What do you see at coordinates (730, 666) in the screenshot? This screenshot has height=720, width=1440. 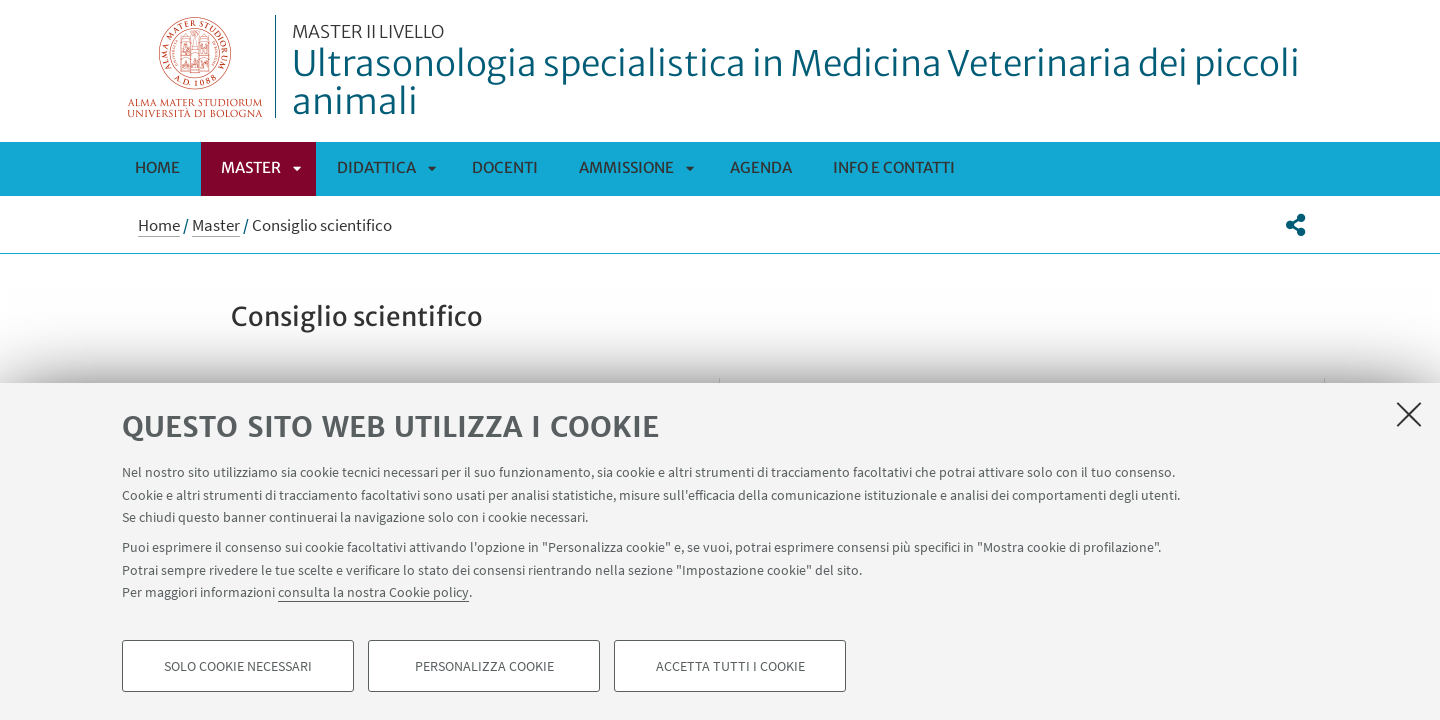 I see `Accetta tutti i cookie` at bounding box center [730, 666].